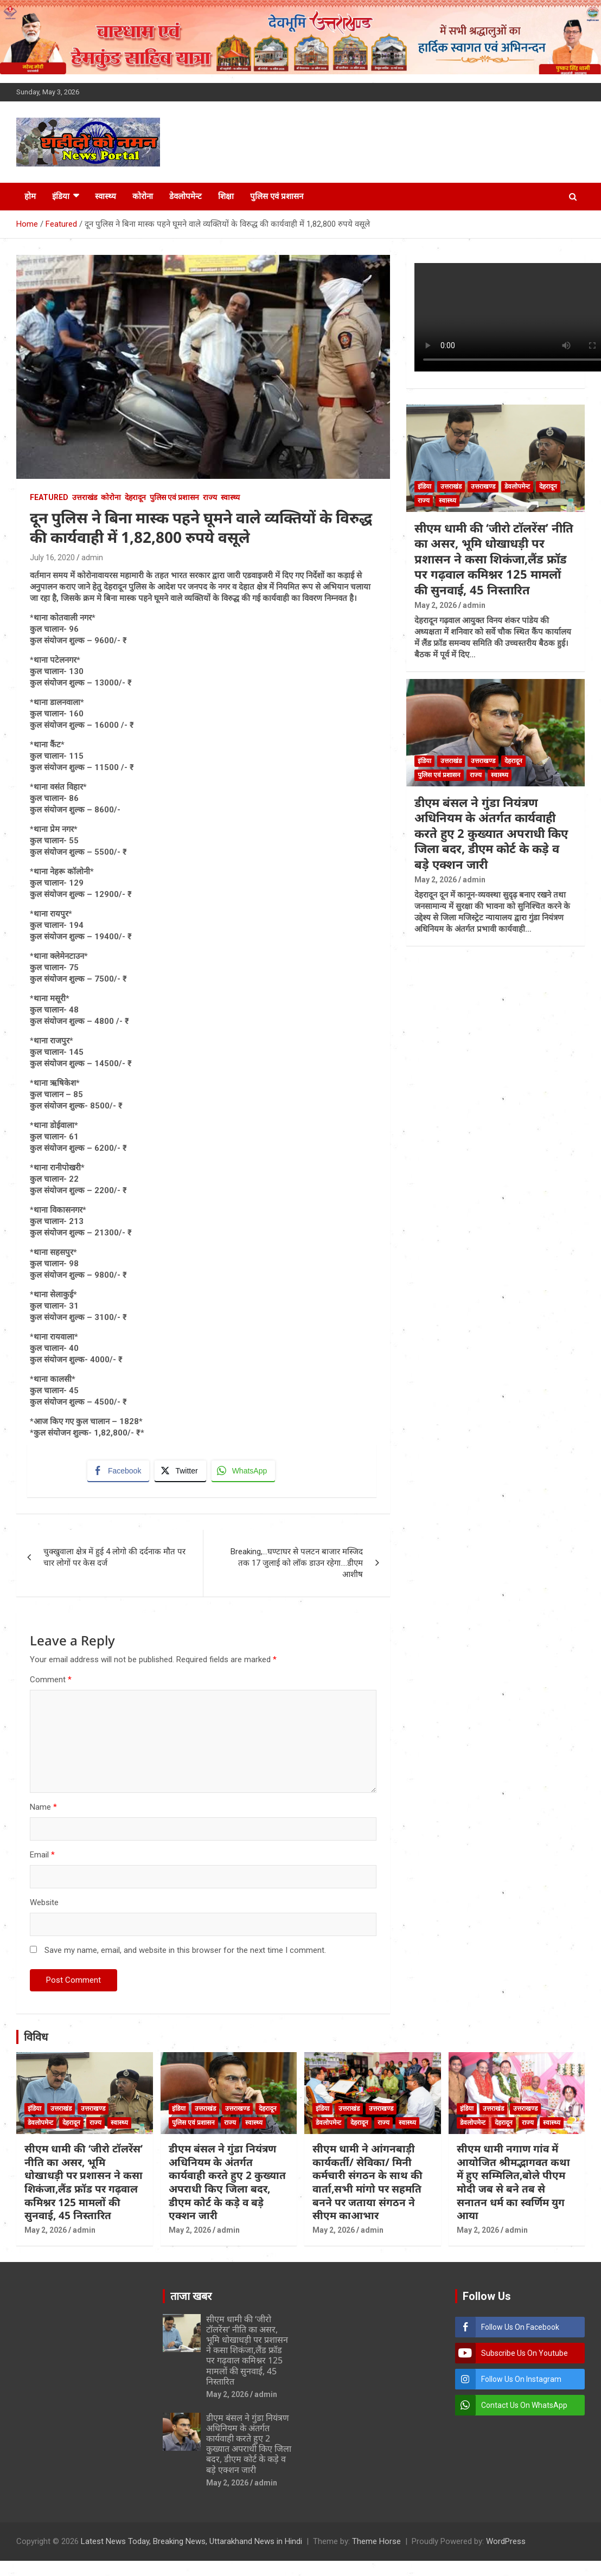 The height and width of the screenshot is (2576, 601). What do you see at coordinates (52, 557) in the screenshot?
I see `July 16, 2020` at bounding box center [52, 557].